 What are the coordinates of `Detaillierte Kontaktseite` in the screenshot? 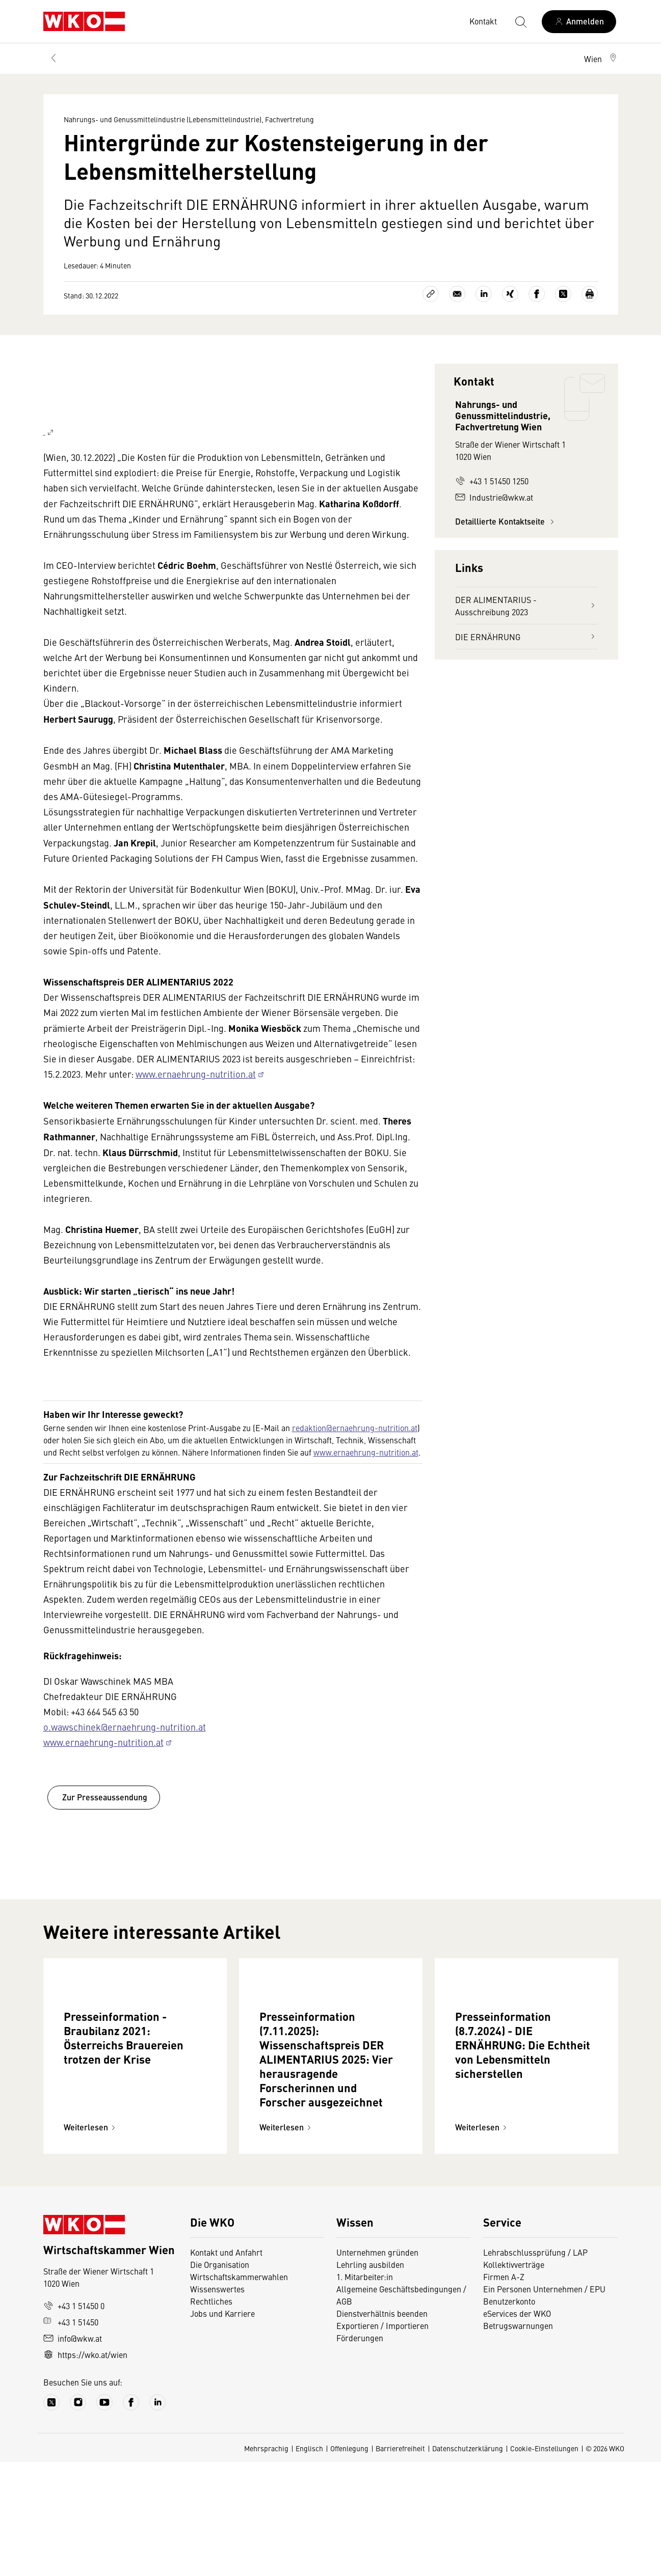 It's located at (506, 521).